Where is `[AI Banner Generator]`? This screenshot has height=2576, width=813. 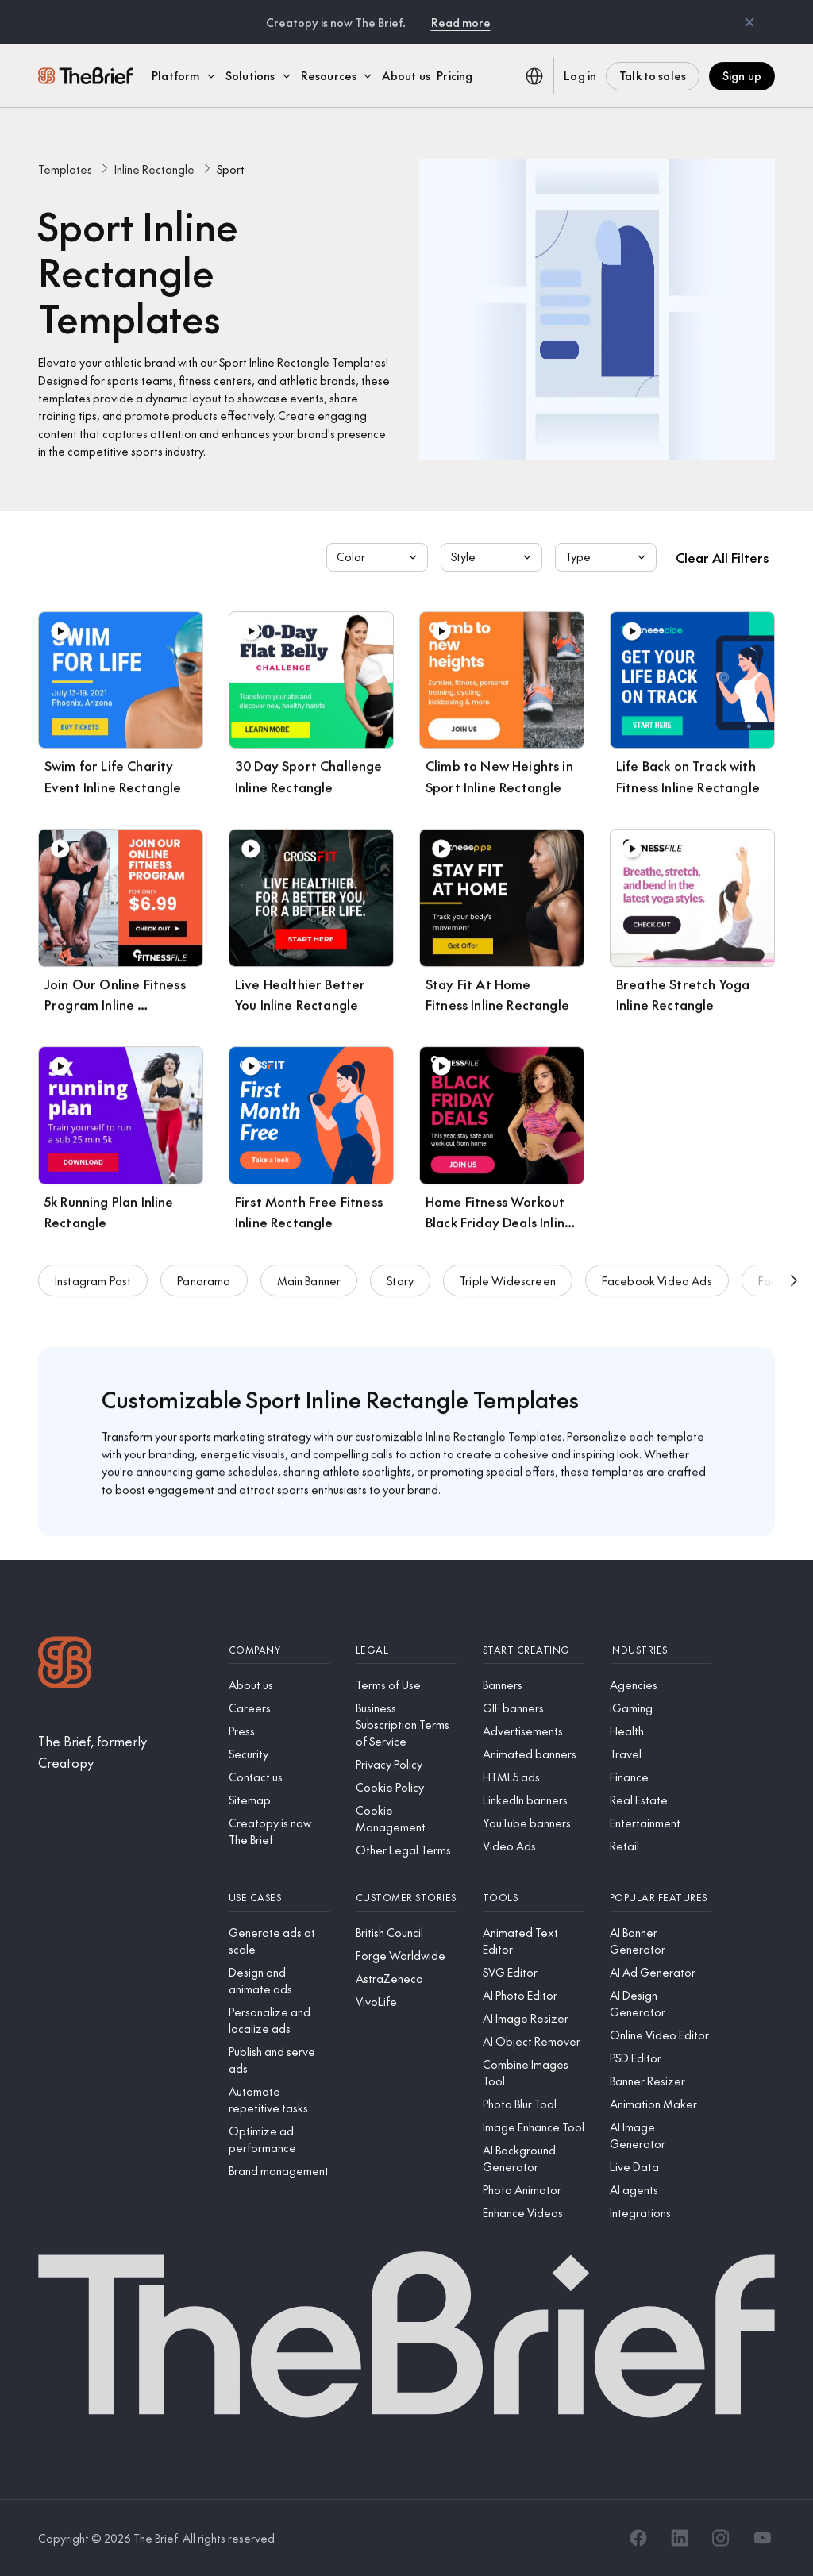
[AI Banner Generator] is located at coordinates (660, 1941).